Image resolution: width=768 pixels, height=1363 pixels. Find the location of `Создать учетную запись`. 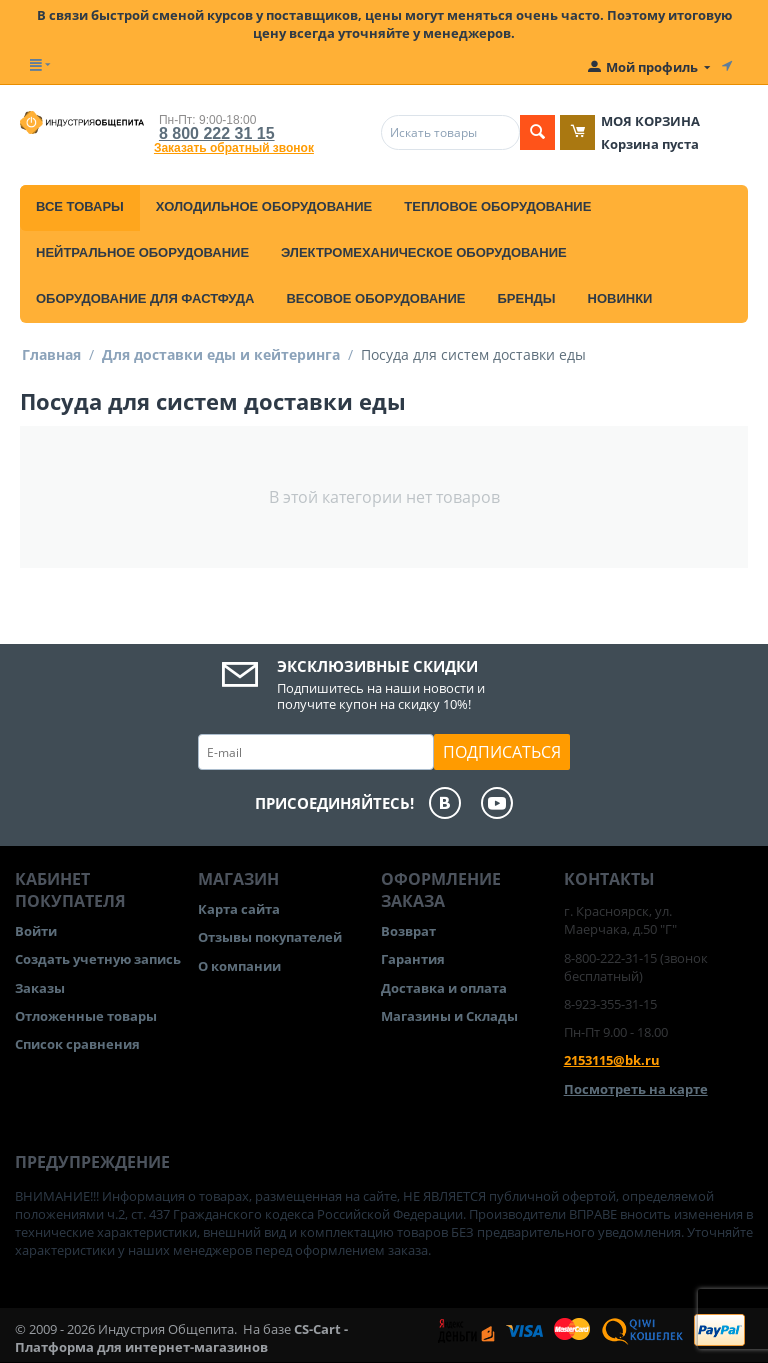

Создать учетную запись is located at coordinates (98, 959).